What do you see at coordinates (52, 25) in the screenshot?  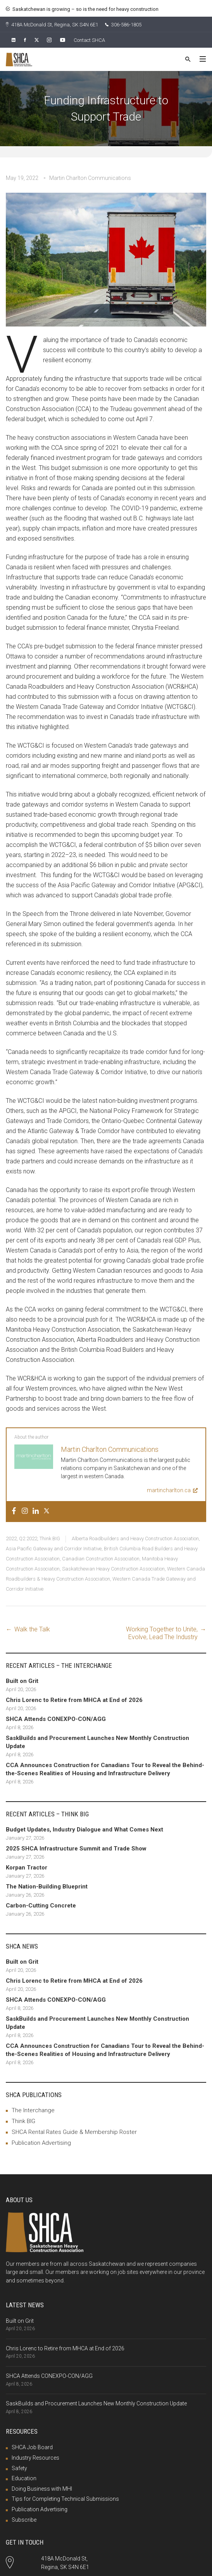 I see `418A McDonald St, Regina, SK S4N 6E1` at bounding box center [52, 25].